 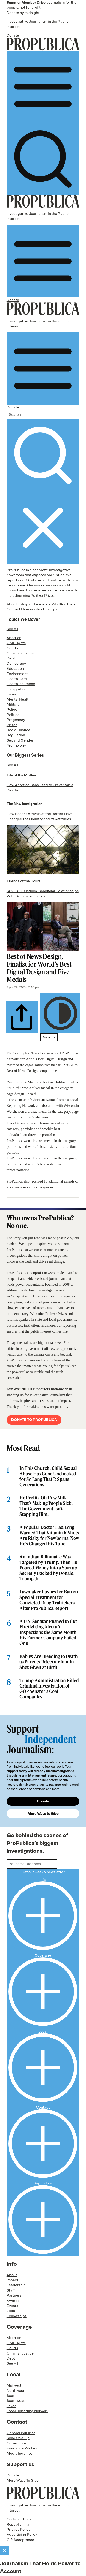 I want to click on [Close], so click(x=4, y=2550).